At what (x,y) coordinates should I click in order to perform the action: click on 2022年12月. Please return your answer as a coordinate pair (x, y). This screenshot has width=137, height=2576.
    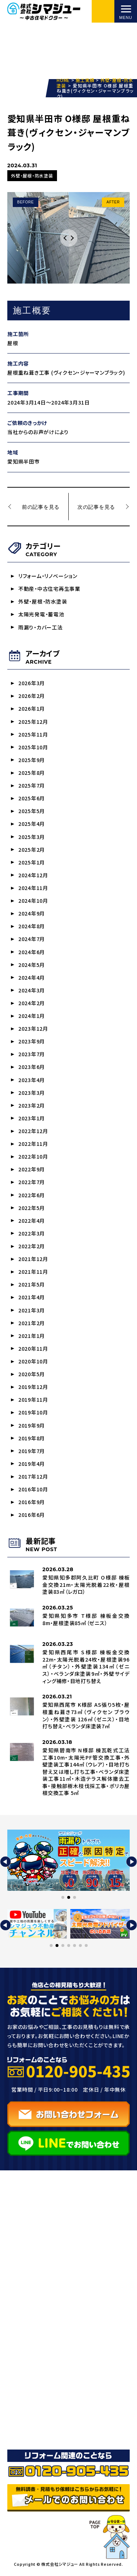
    Looking at the image, I should click on (33, 1132).